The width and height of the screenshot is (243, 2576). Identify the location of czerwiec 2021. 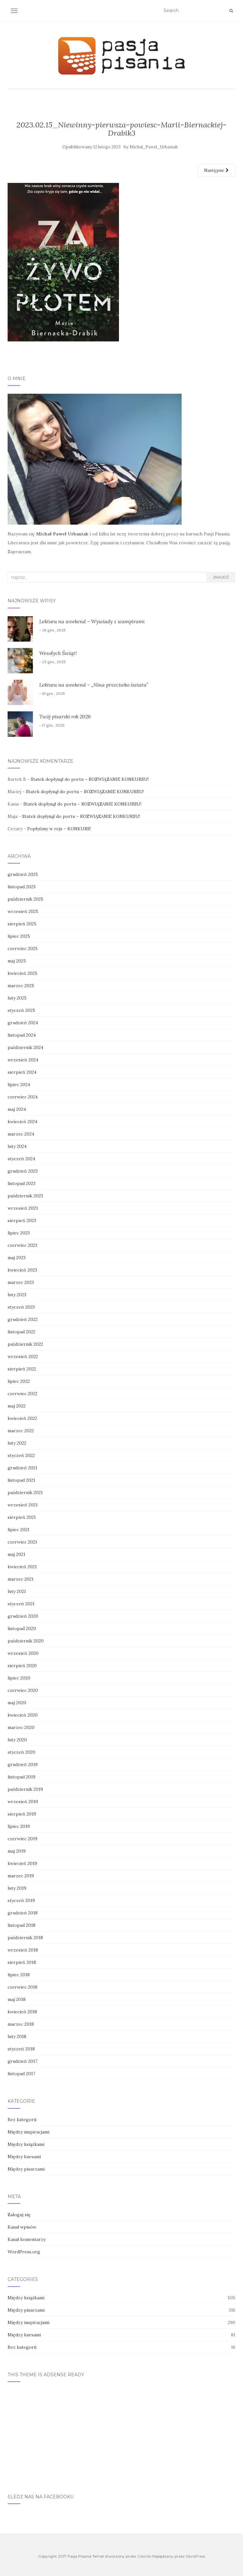
(22, 1542).